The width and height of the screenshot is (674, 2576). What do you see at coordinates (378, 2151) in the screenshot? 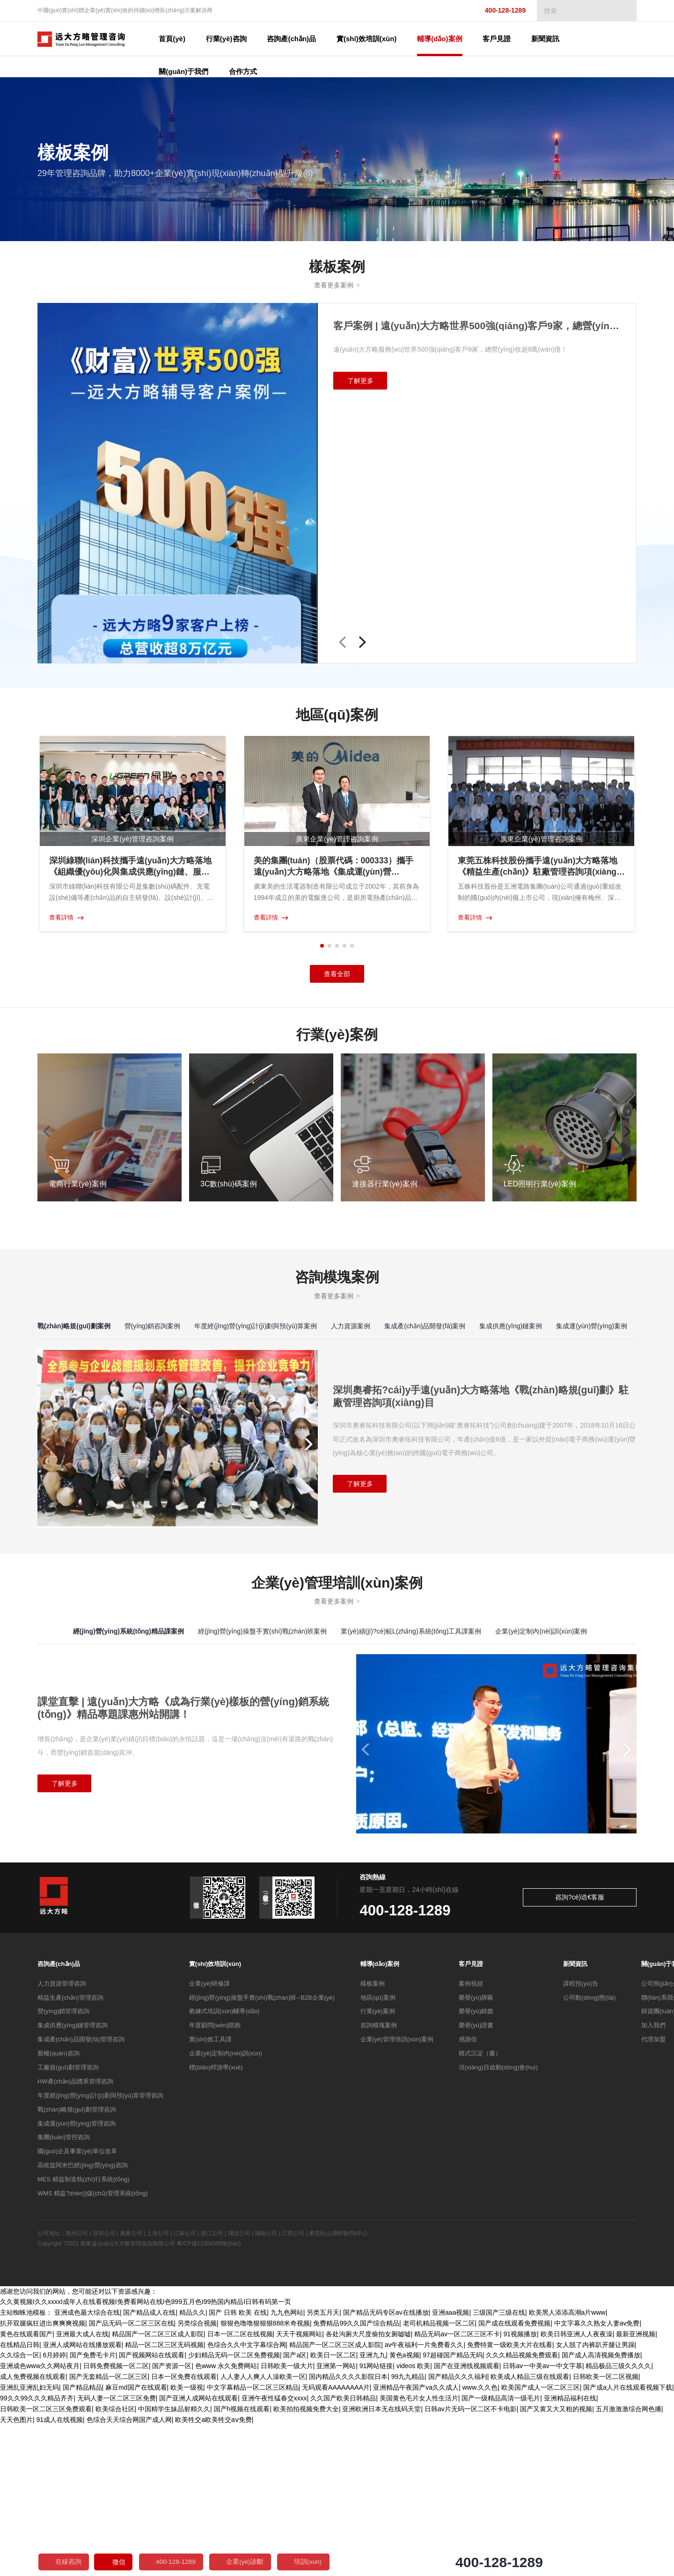
I see `地區(qū)案例` at bounding box center [378, 2151].